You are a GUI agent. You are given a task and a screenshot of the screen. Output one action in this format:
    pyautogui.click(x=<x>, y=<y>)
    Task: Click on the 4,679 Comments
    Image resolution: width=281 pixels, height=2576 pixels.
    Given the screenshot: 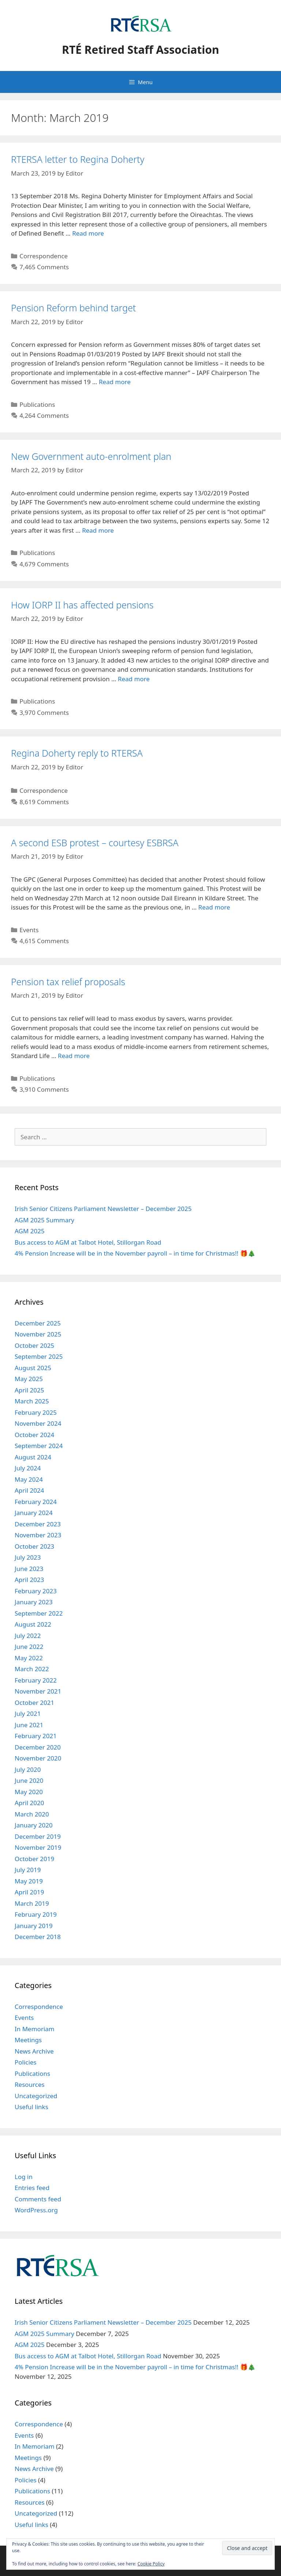 What is the action you would take?
    pyautogui.click(x=44, y=564)
    